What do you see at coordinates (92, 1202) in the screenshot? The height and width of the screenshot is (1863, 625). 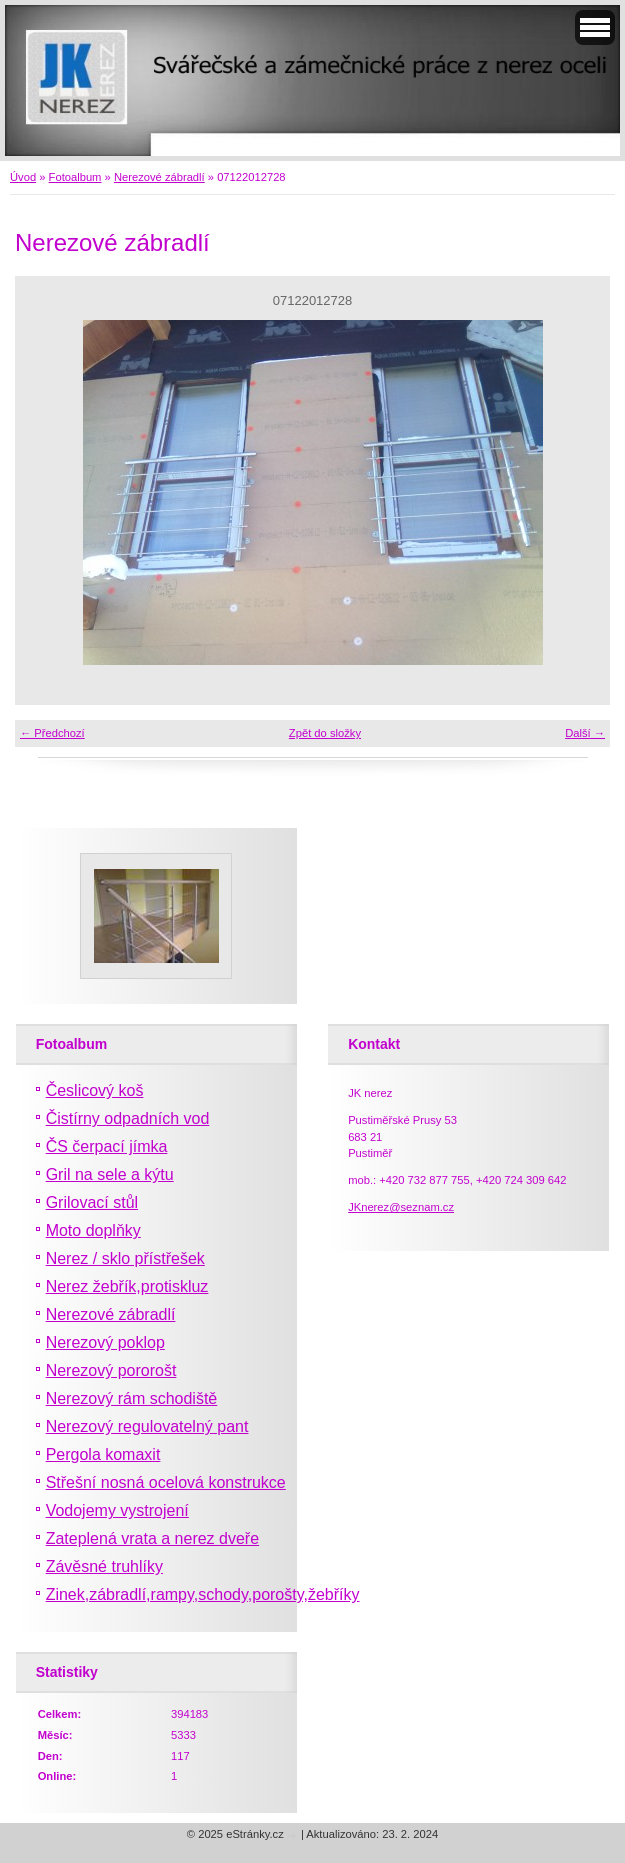 I see `Grilovací stůl` at bounding box center [92, 1202].